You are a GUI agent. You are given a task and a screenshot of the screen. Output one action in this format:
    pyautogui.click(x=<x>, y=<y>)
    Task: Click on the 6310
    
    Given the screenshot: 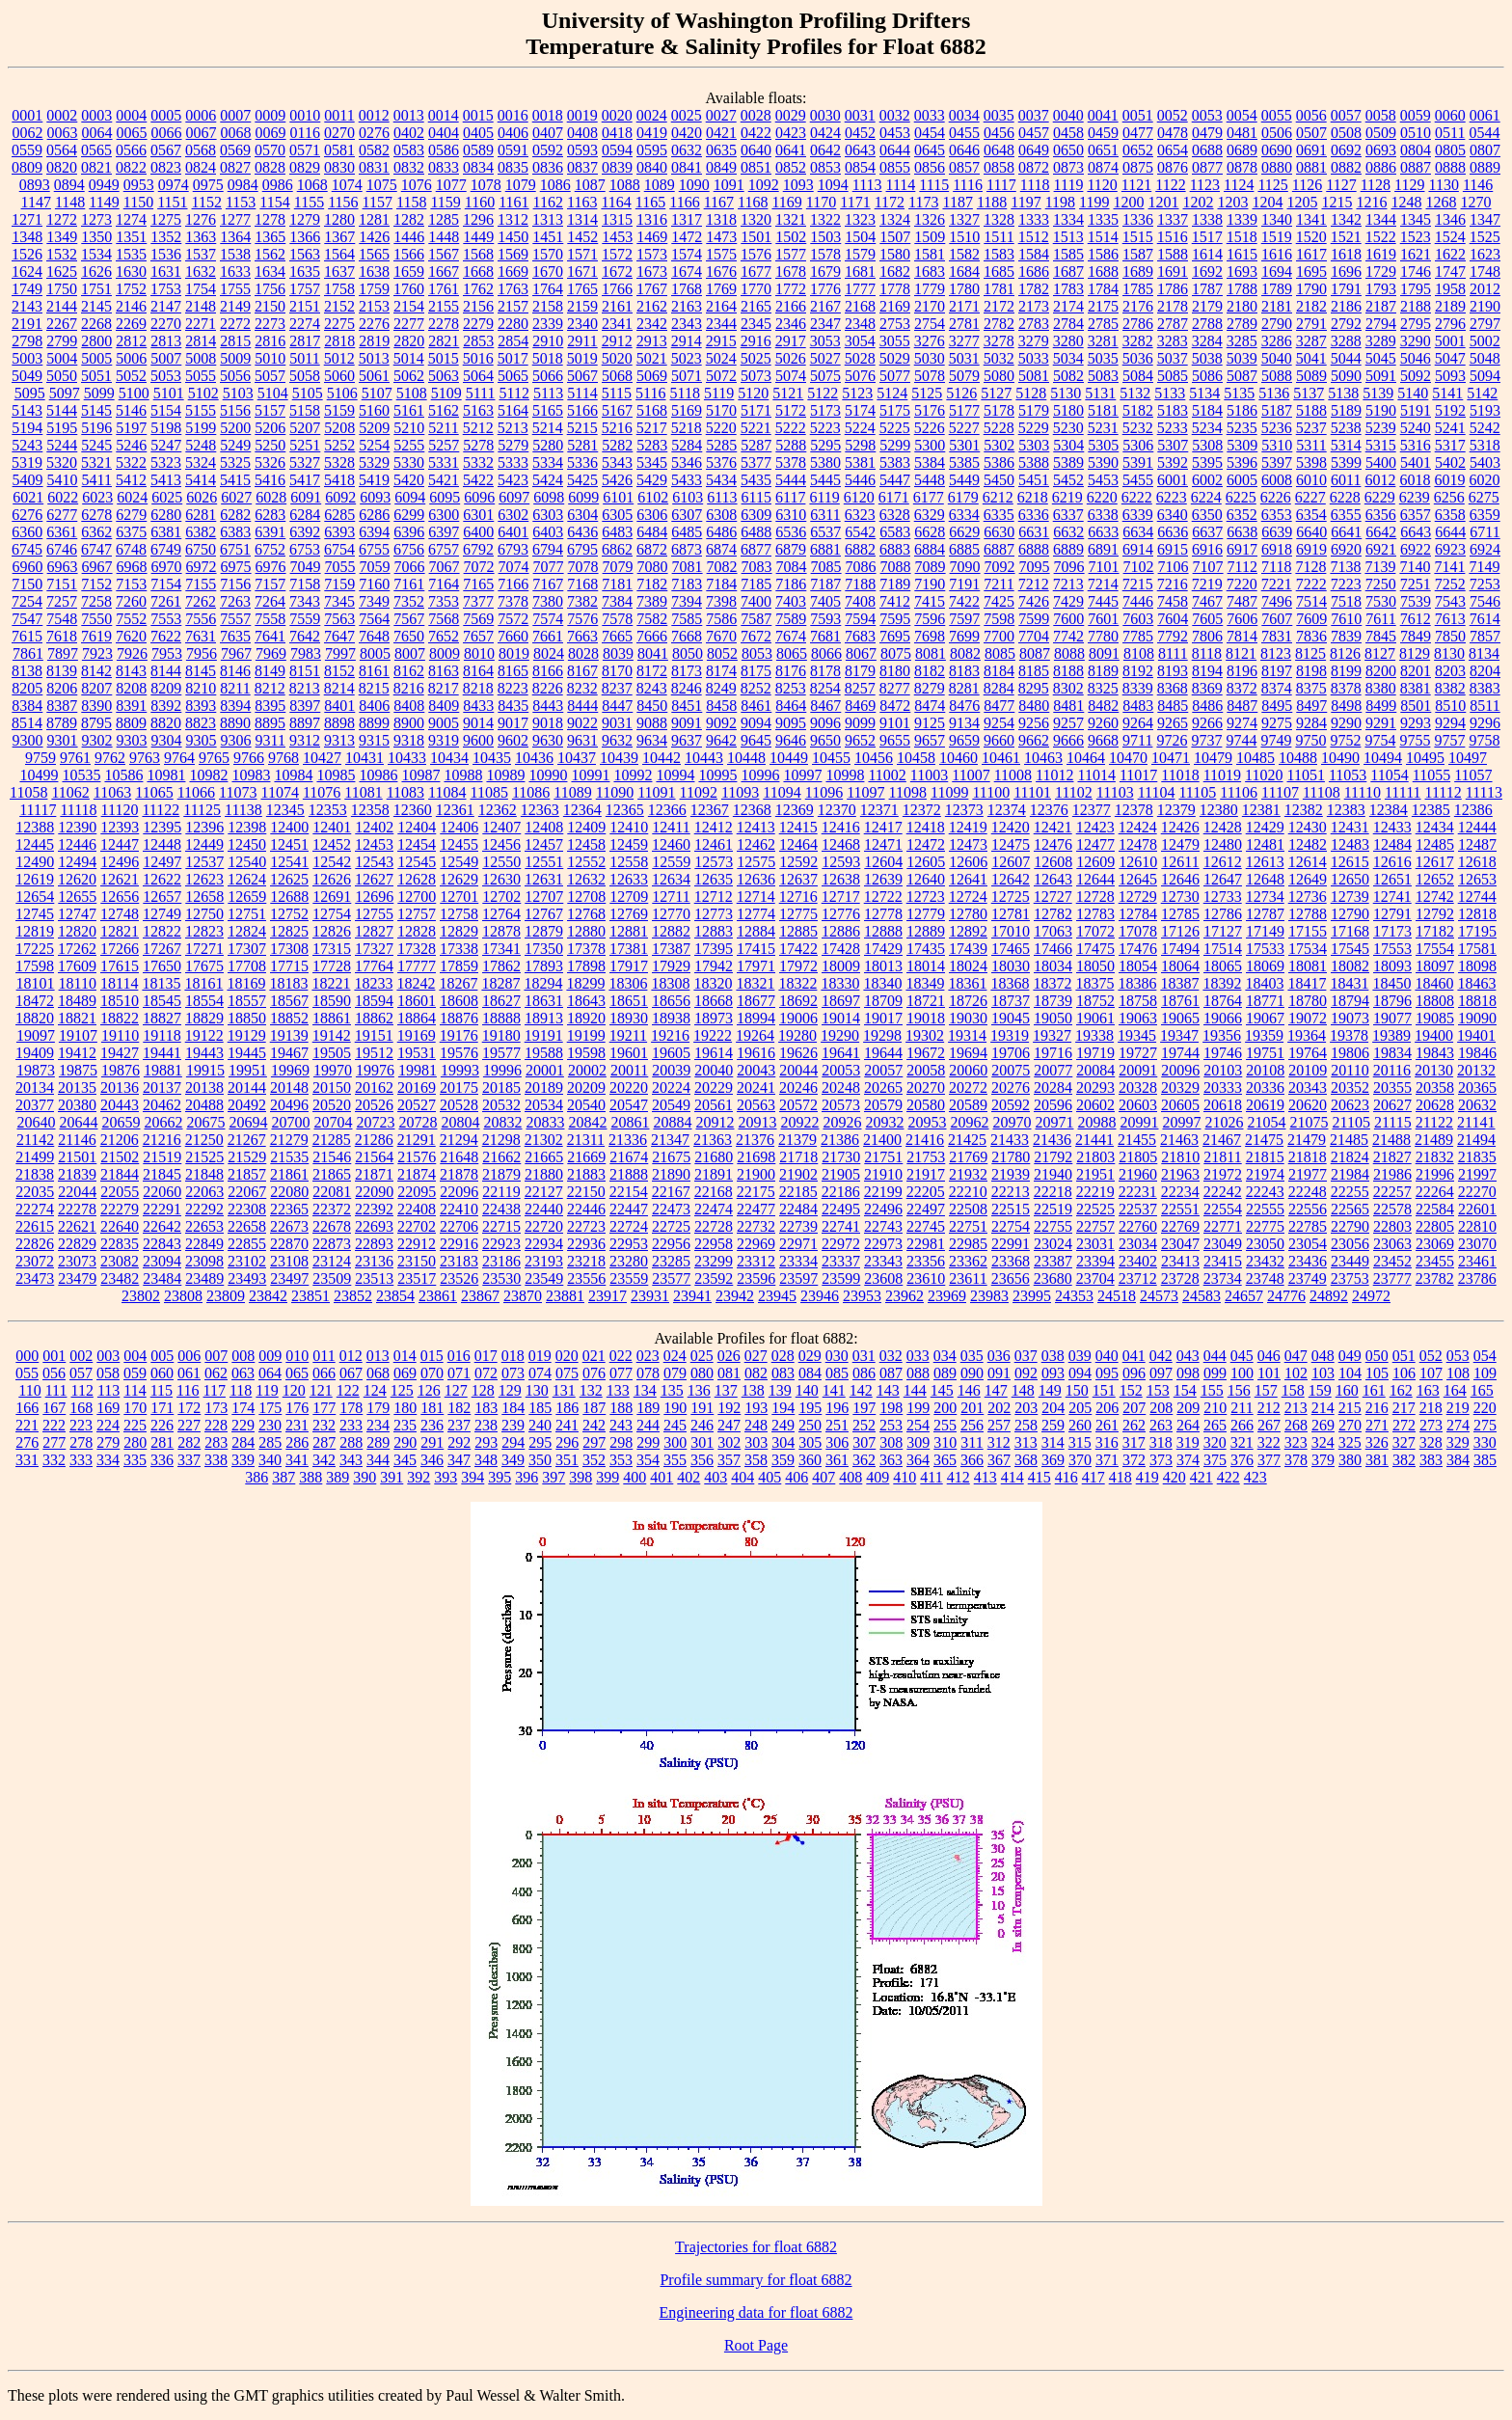 What is the action you would take?
    pyautogui.click(x=790, y=514)
    